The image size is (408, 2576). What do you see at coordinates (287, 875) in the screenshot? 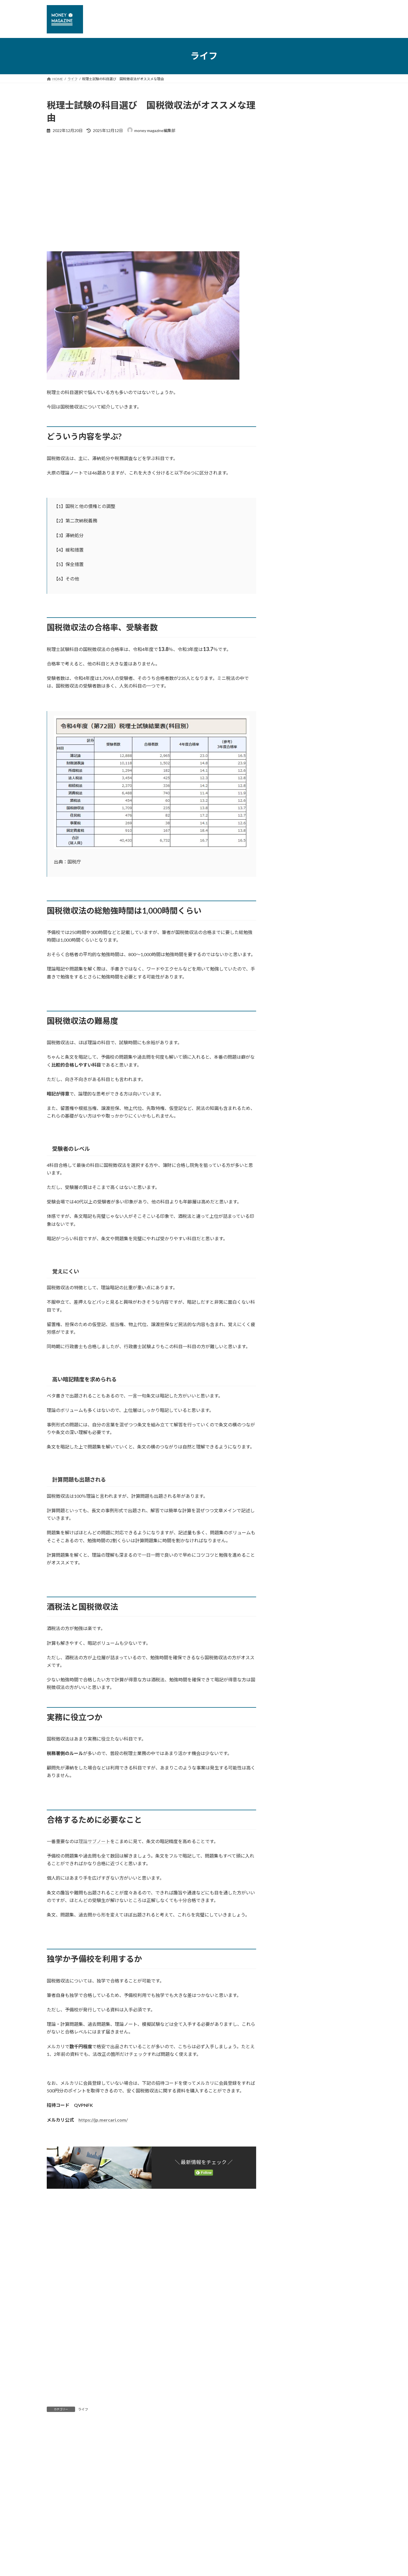
I see `2020年4月` at bounding box center [287, 875].